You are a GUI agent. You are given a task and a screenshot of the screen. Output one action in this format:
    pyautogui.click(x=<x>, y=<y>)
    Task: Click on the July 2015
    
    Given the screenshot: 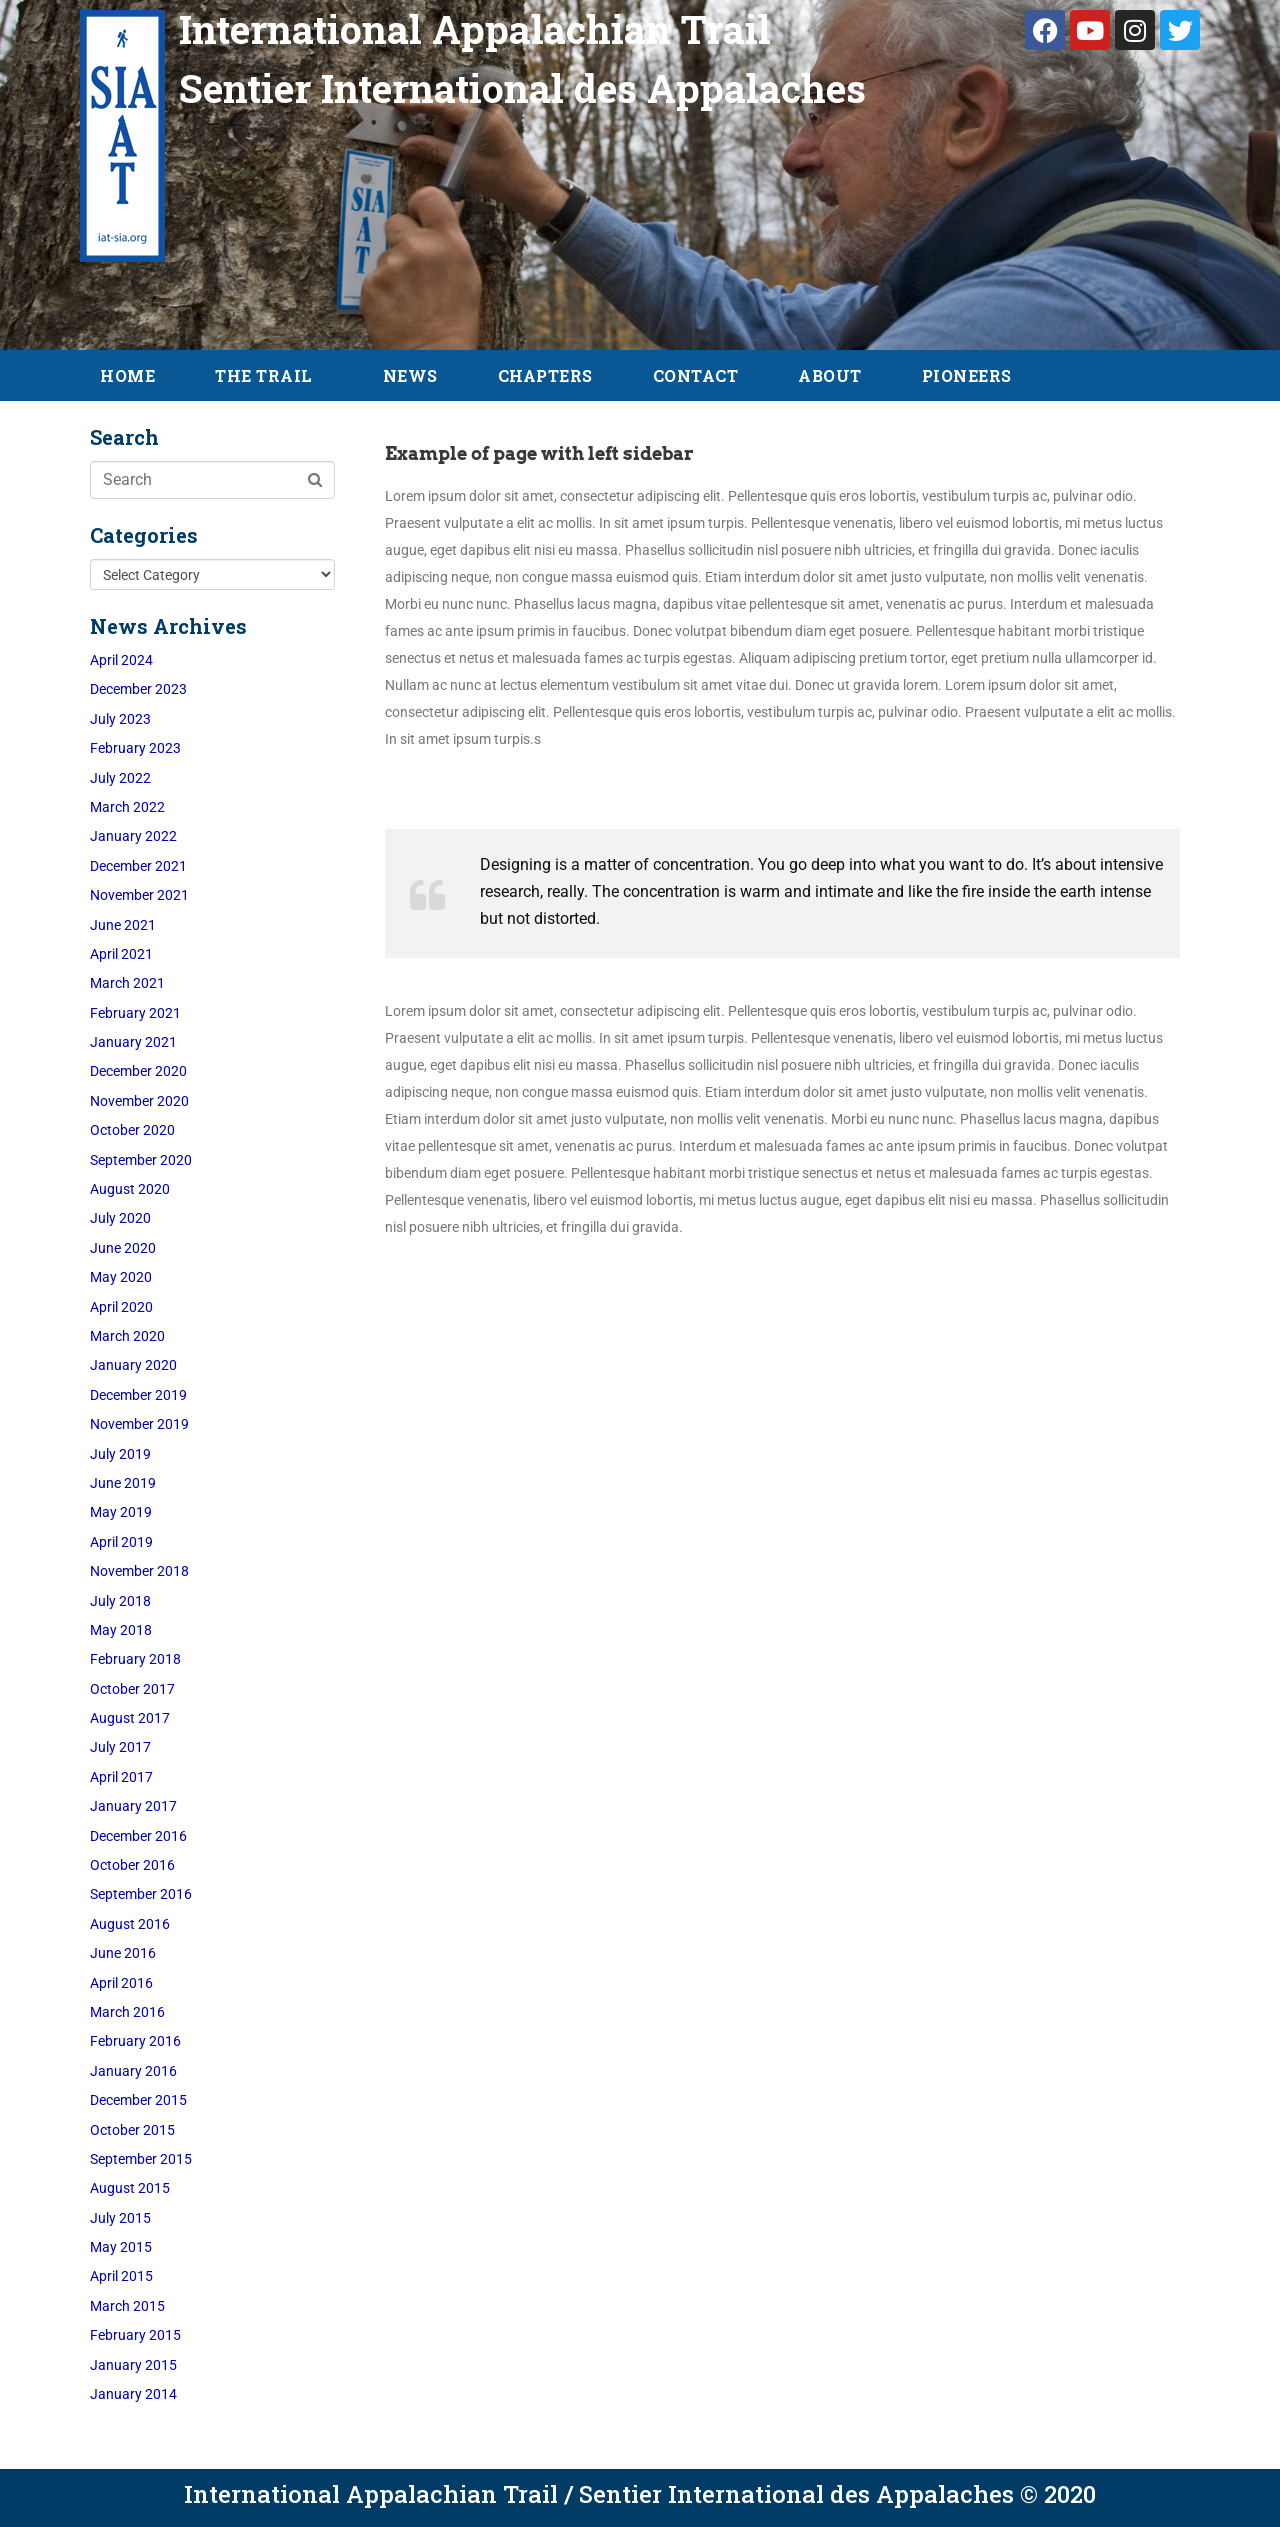 What is the action you would take?
    pyautogui.click(x=120, y=2218)
    